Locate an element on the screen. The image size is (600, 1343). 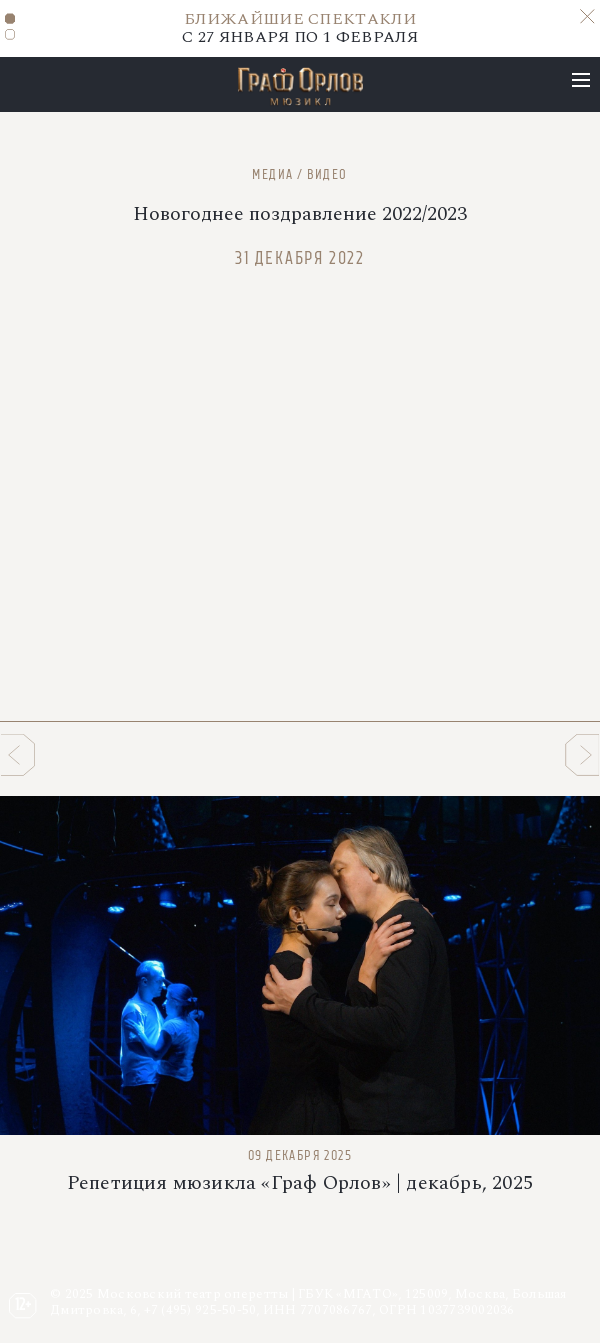
Медиа is located at coordinates (272, 174).